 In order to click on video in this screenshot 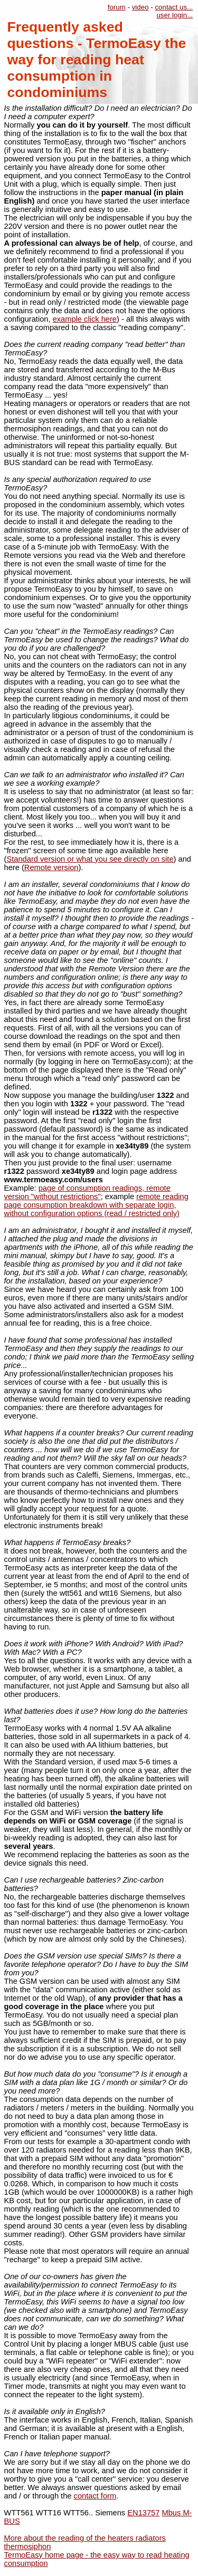, I will do `click(140, 7)`.